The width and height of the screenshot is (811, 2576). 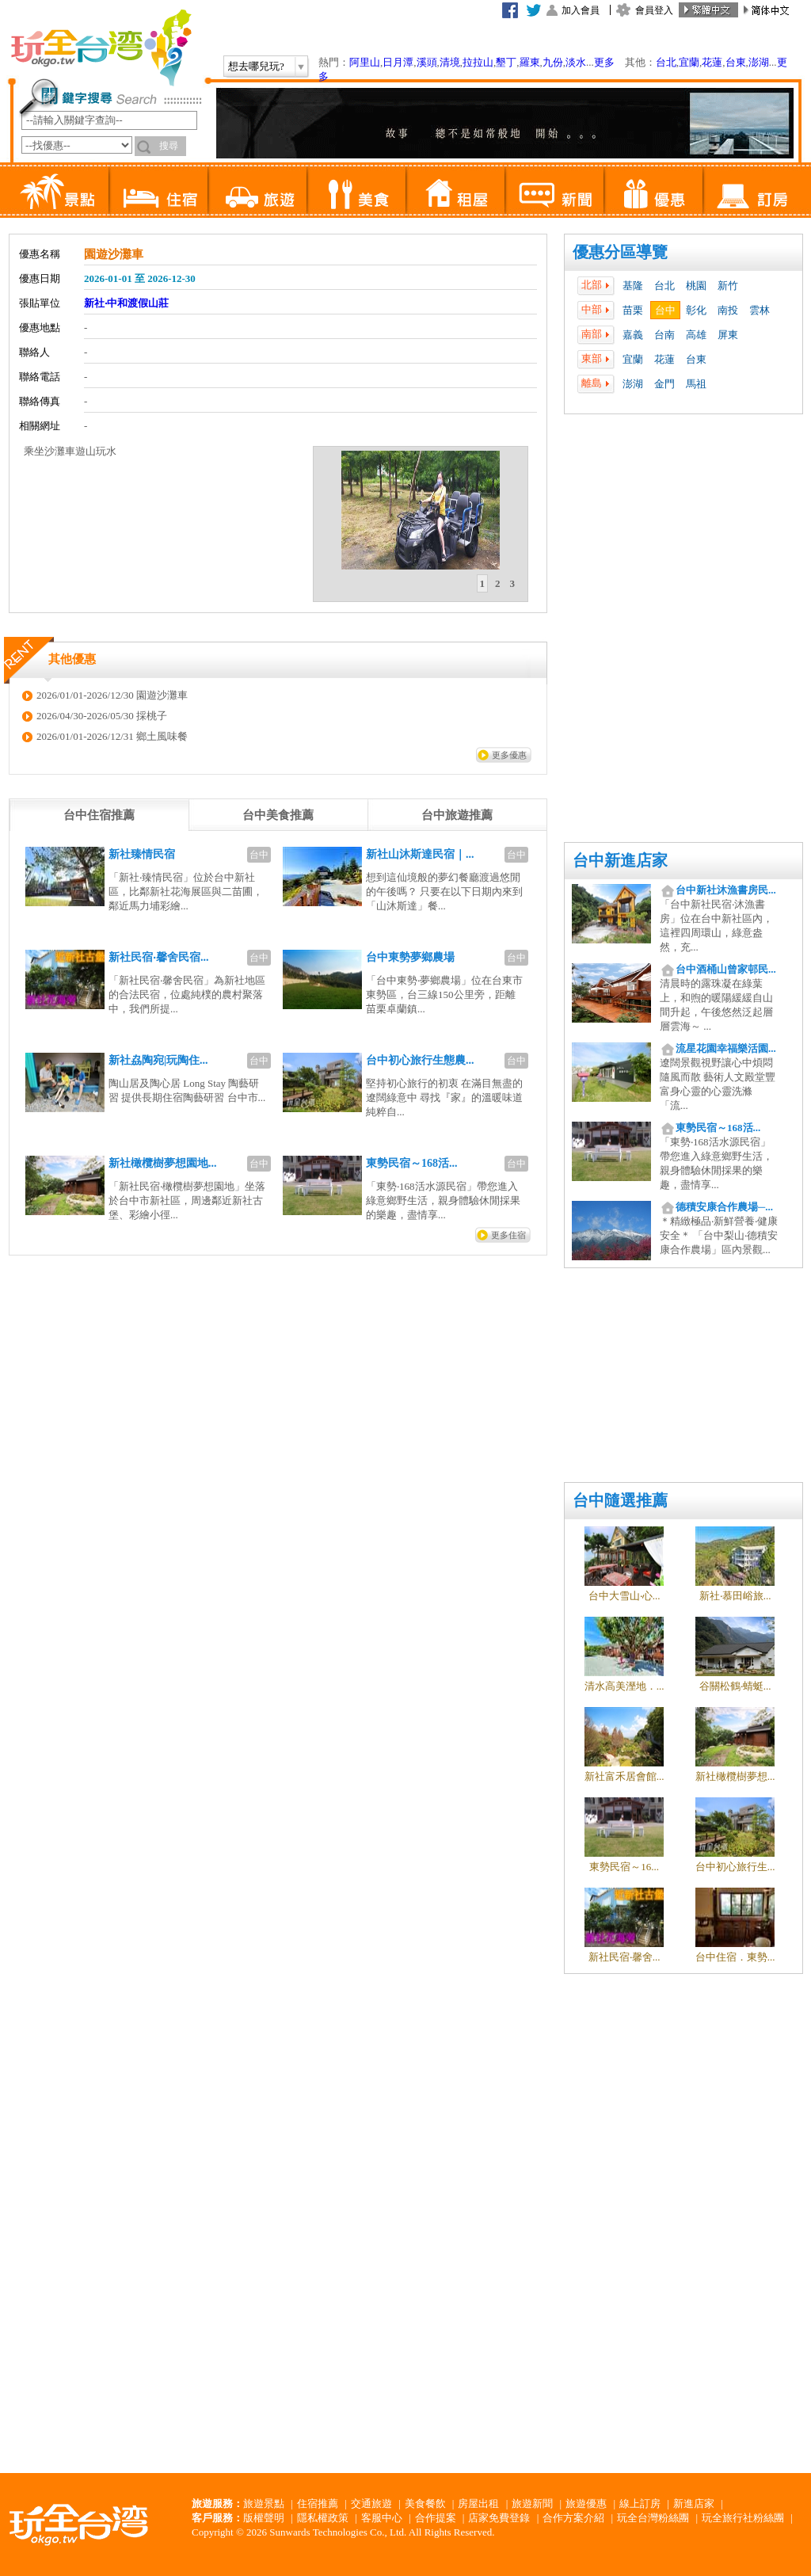 I want to click on 旅遊景點, so click(x=263, y=2503).